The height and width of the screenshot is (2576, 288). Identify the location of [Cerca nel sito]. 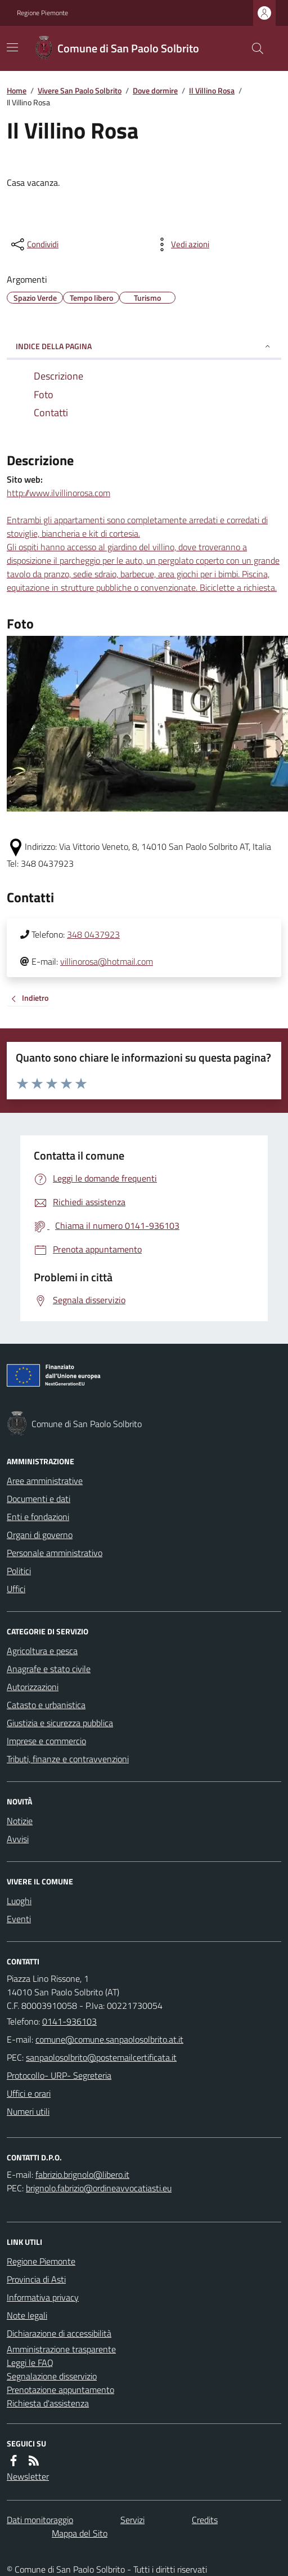
(253, 48).